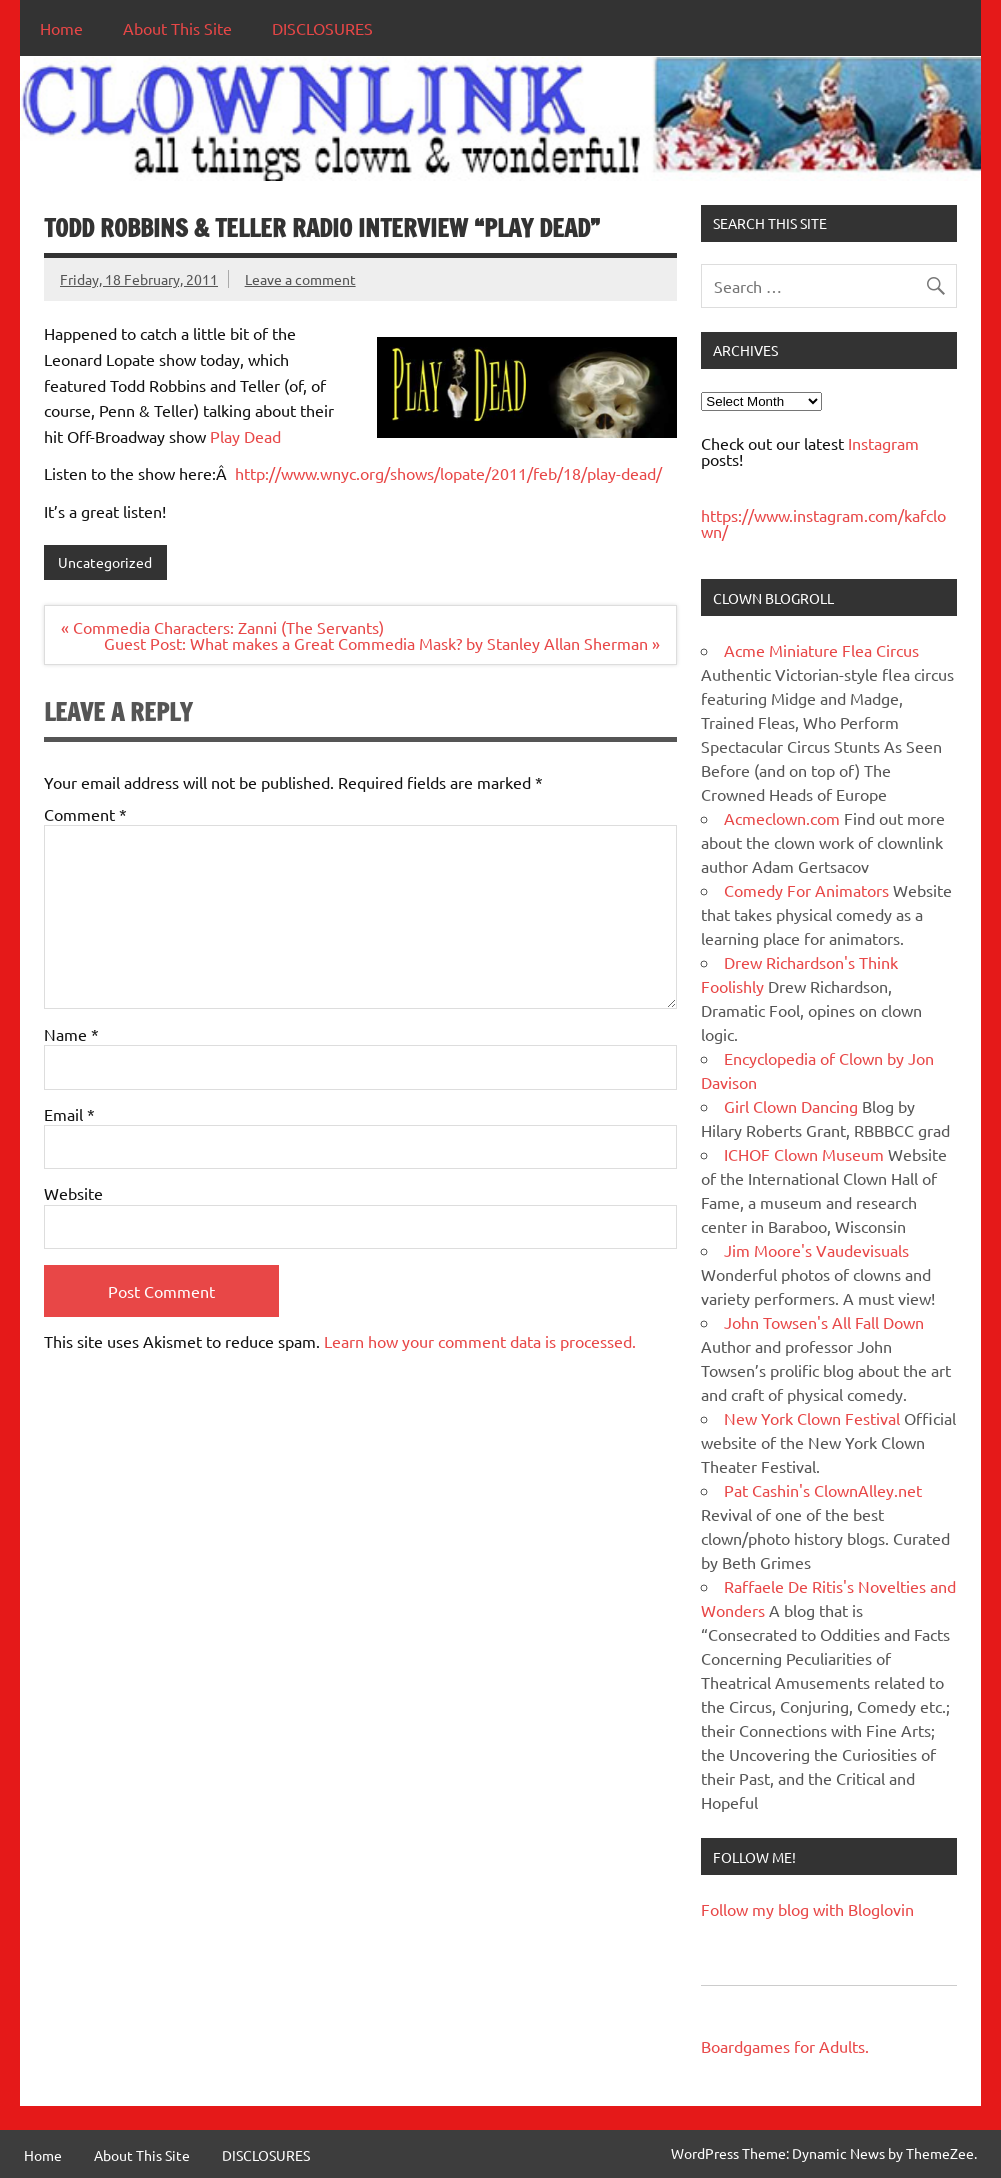 This screenshot has height=2178, width=1001. I want to click on Comment, so click(85, 814).